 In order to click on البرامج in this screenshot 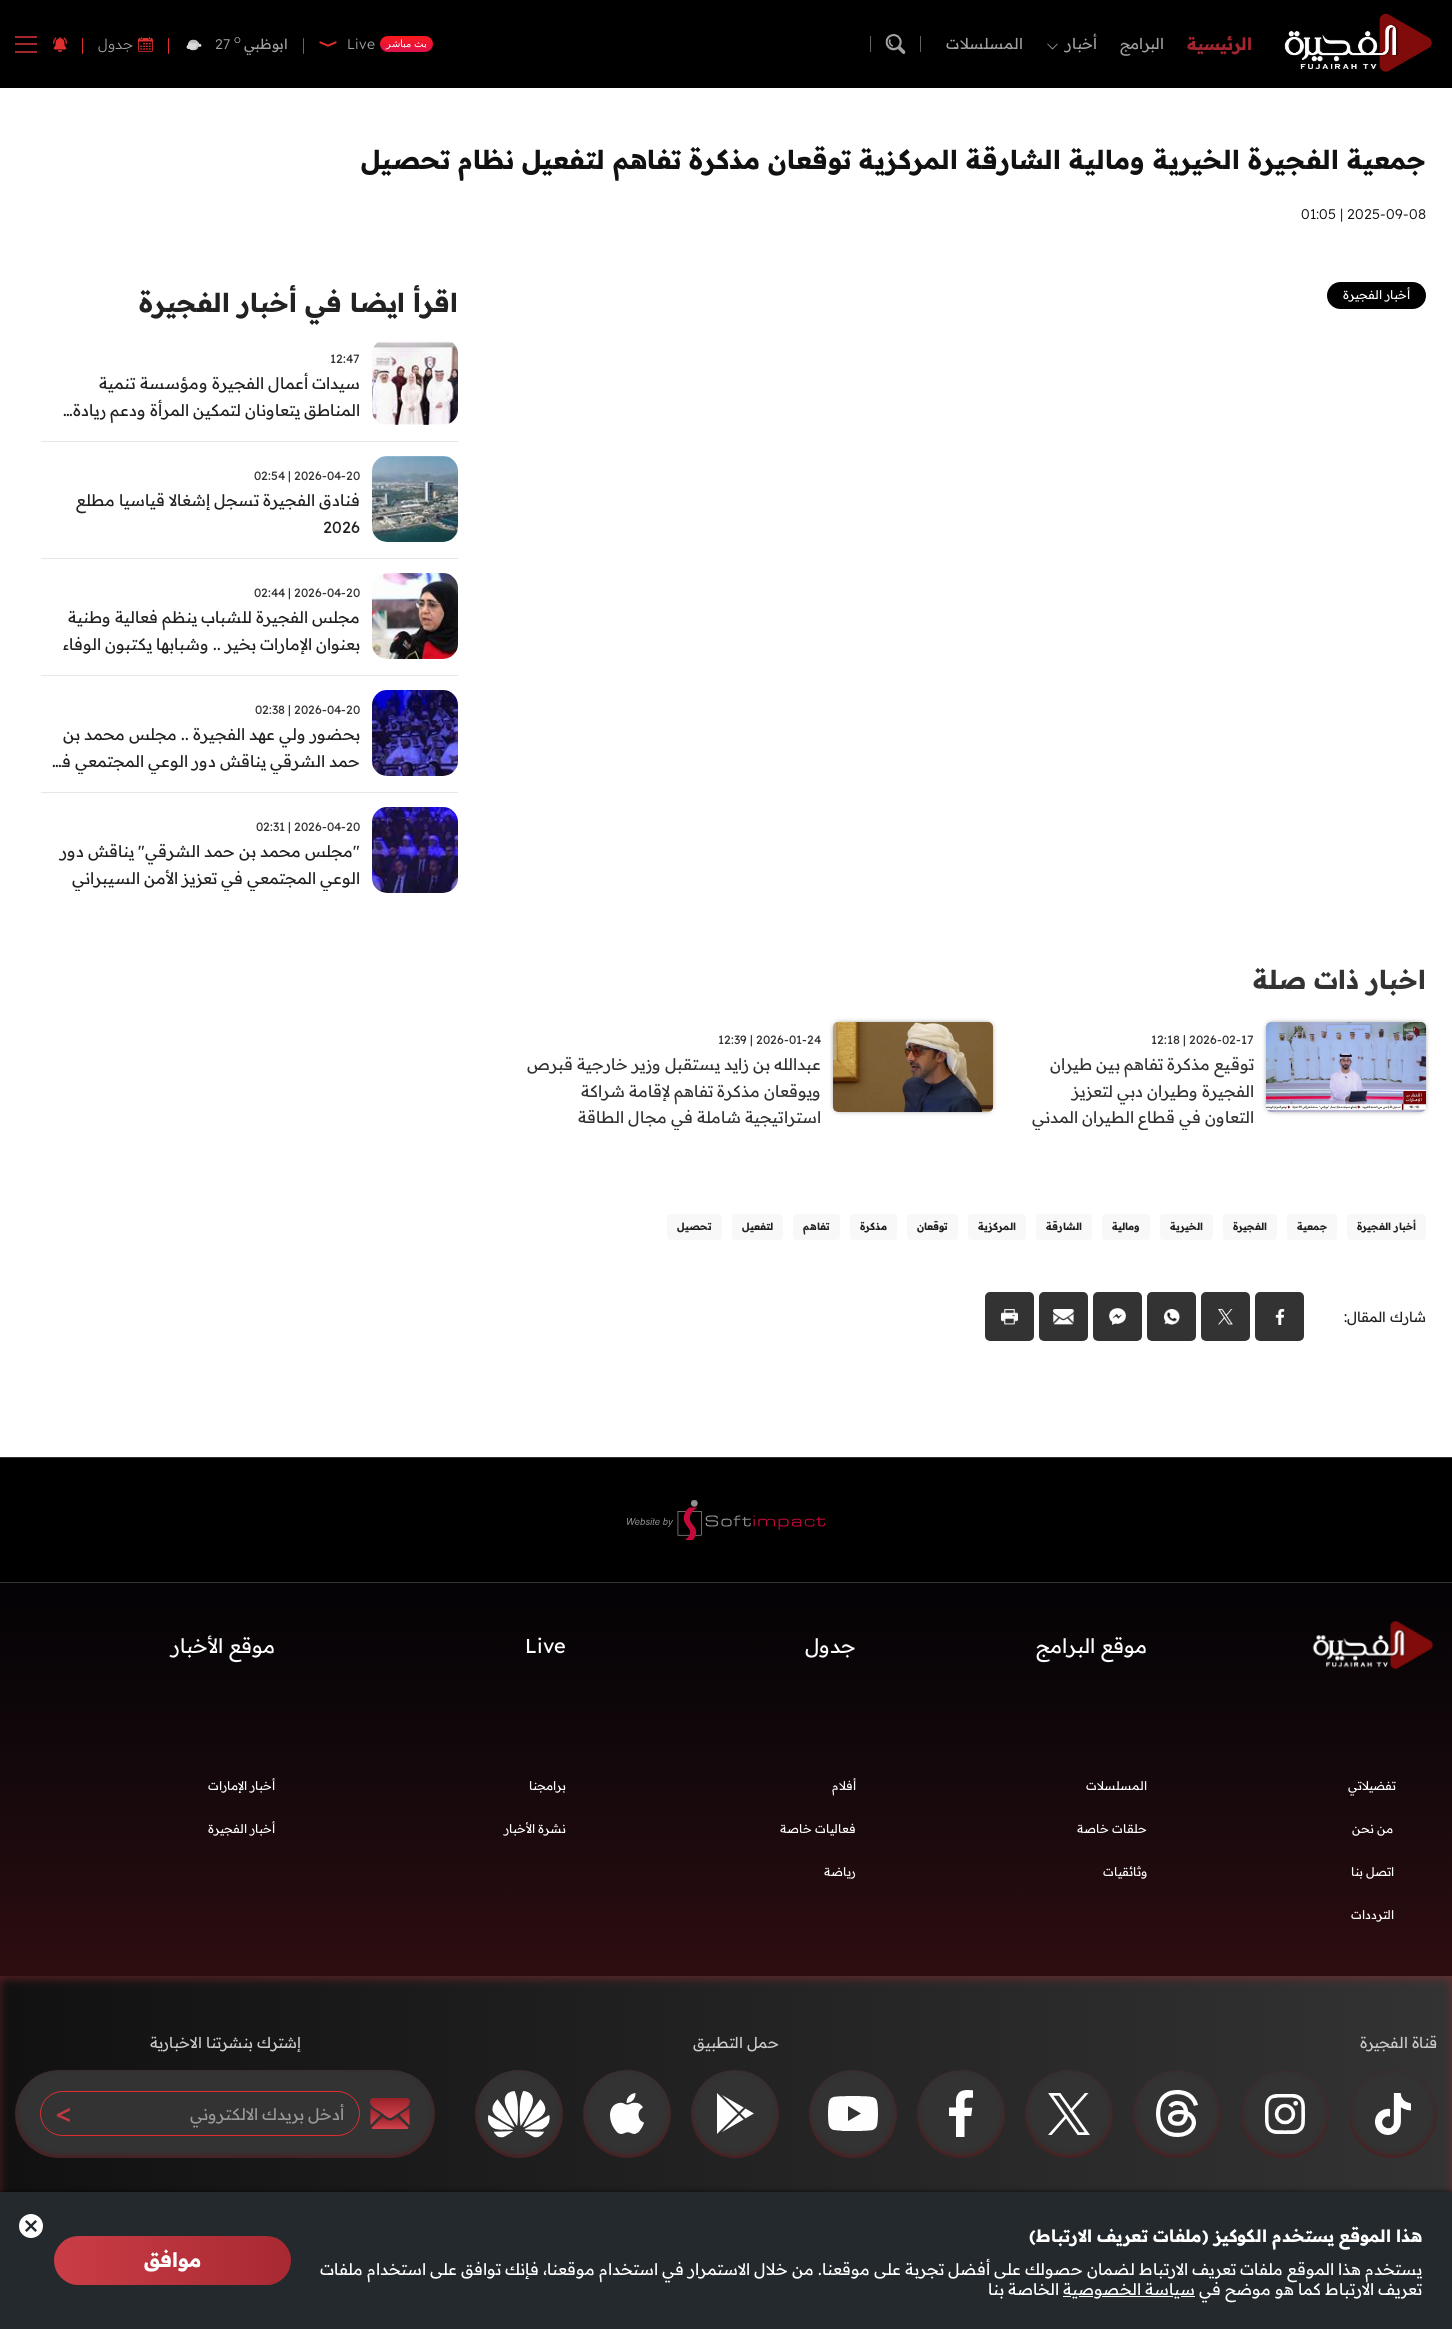, I will do `click(1142, 43)`.